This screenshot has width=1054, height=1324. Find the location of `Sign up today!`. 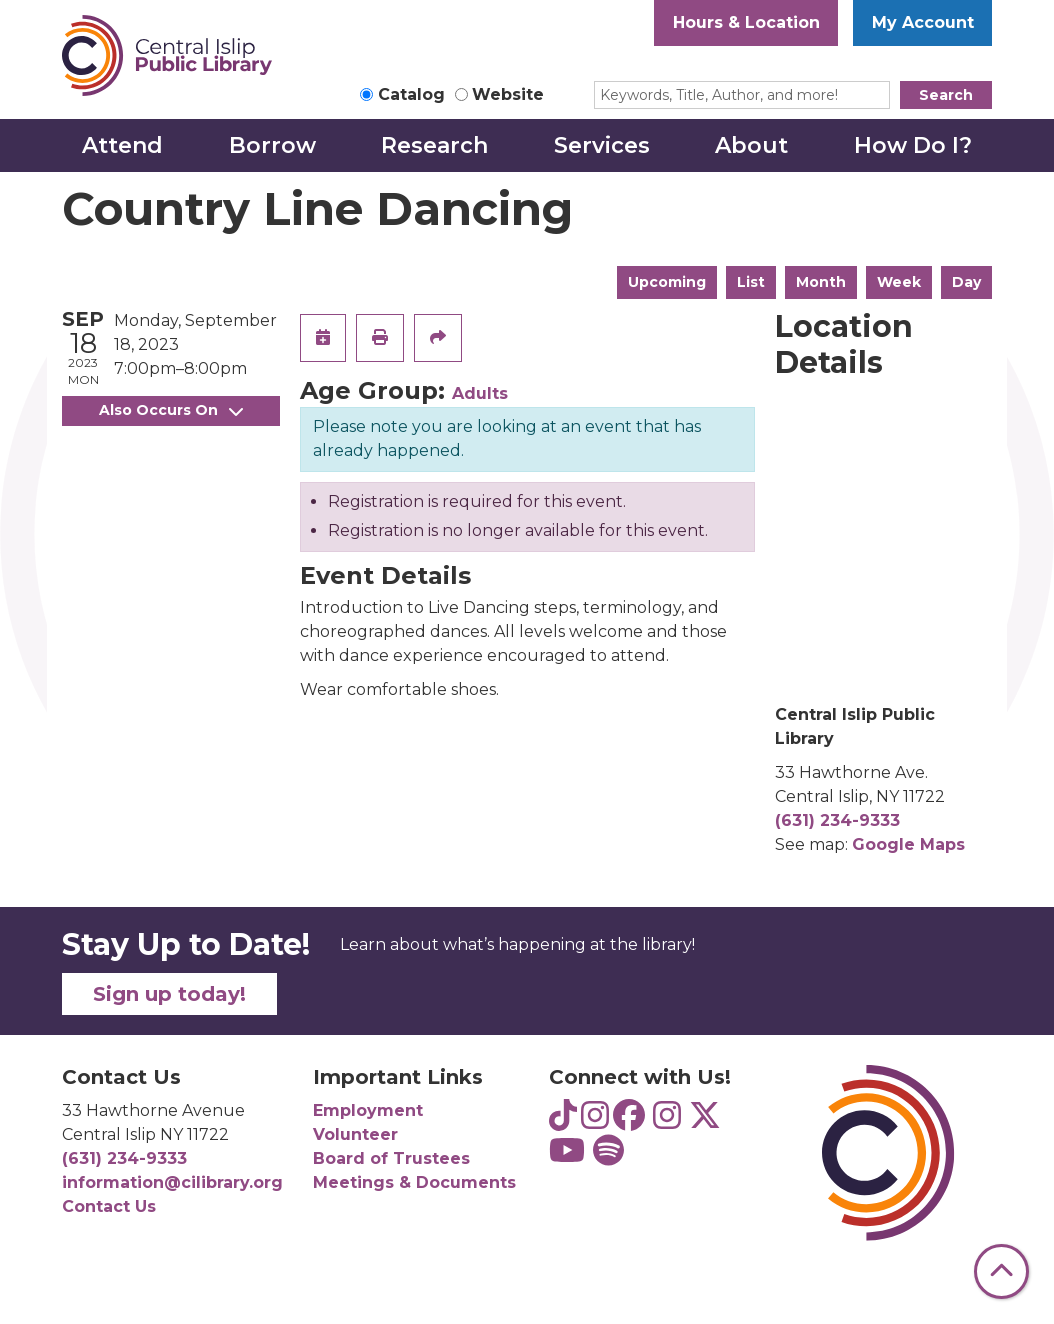

Sign up today! is located at coordinates (169, 994).